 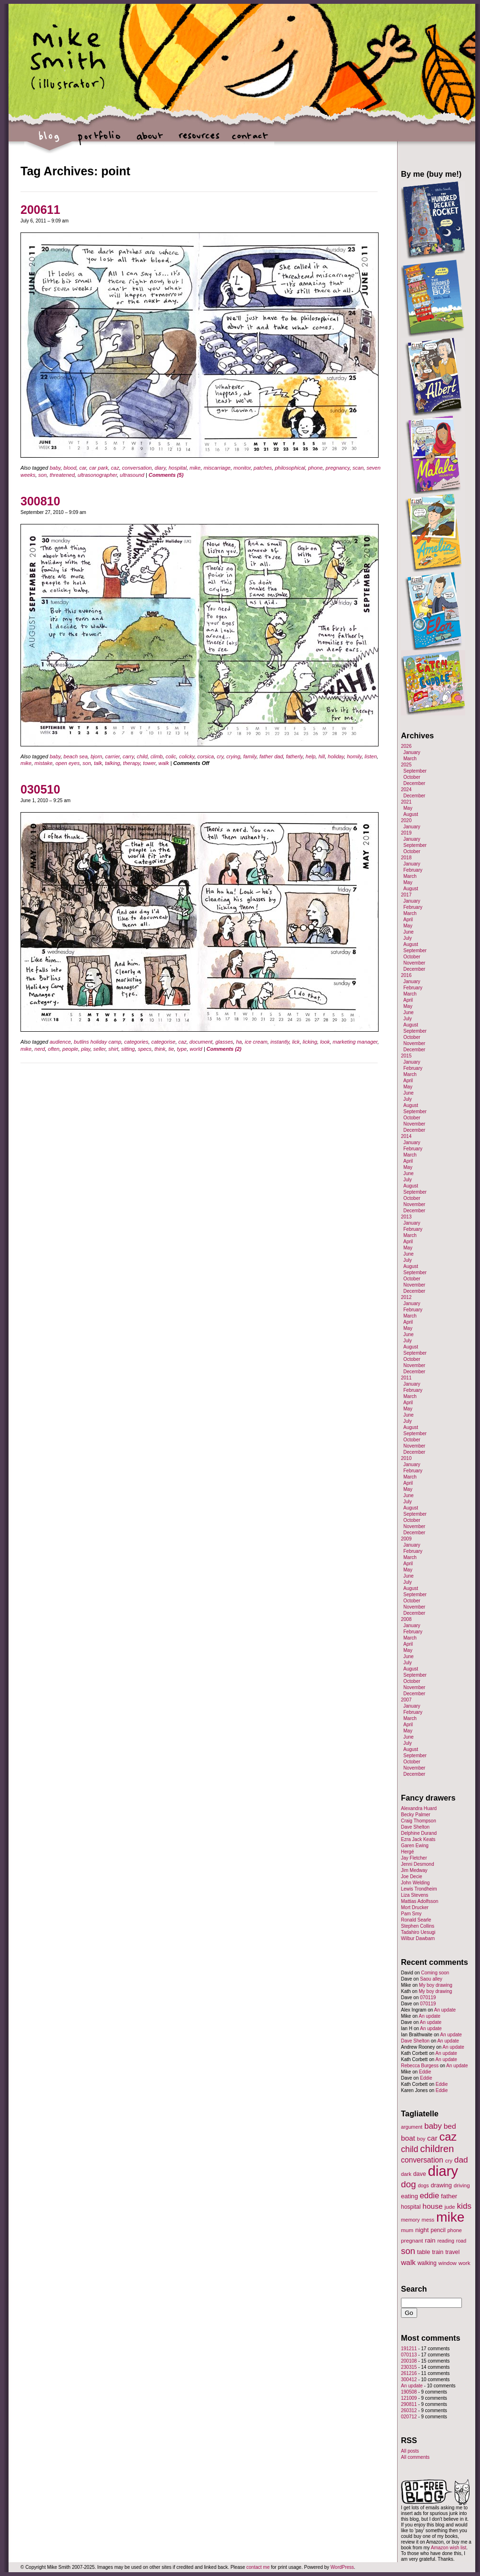 I want to click on road, so click(x=461, y=2241).